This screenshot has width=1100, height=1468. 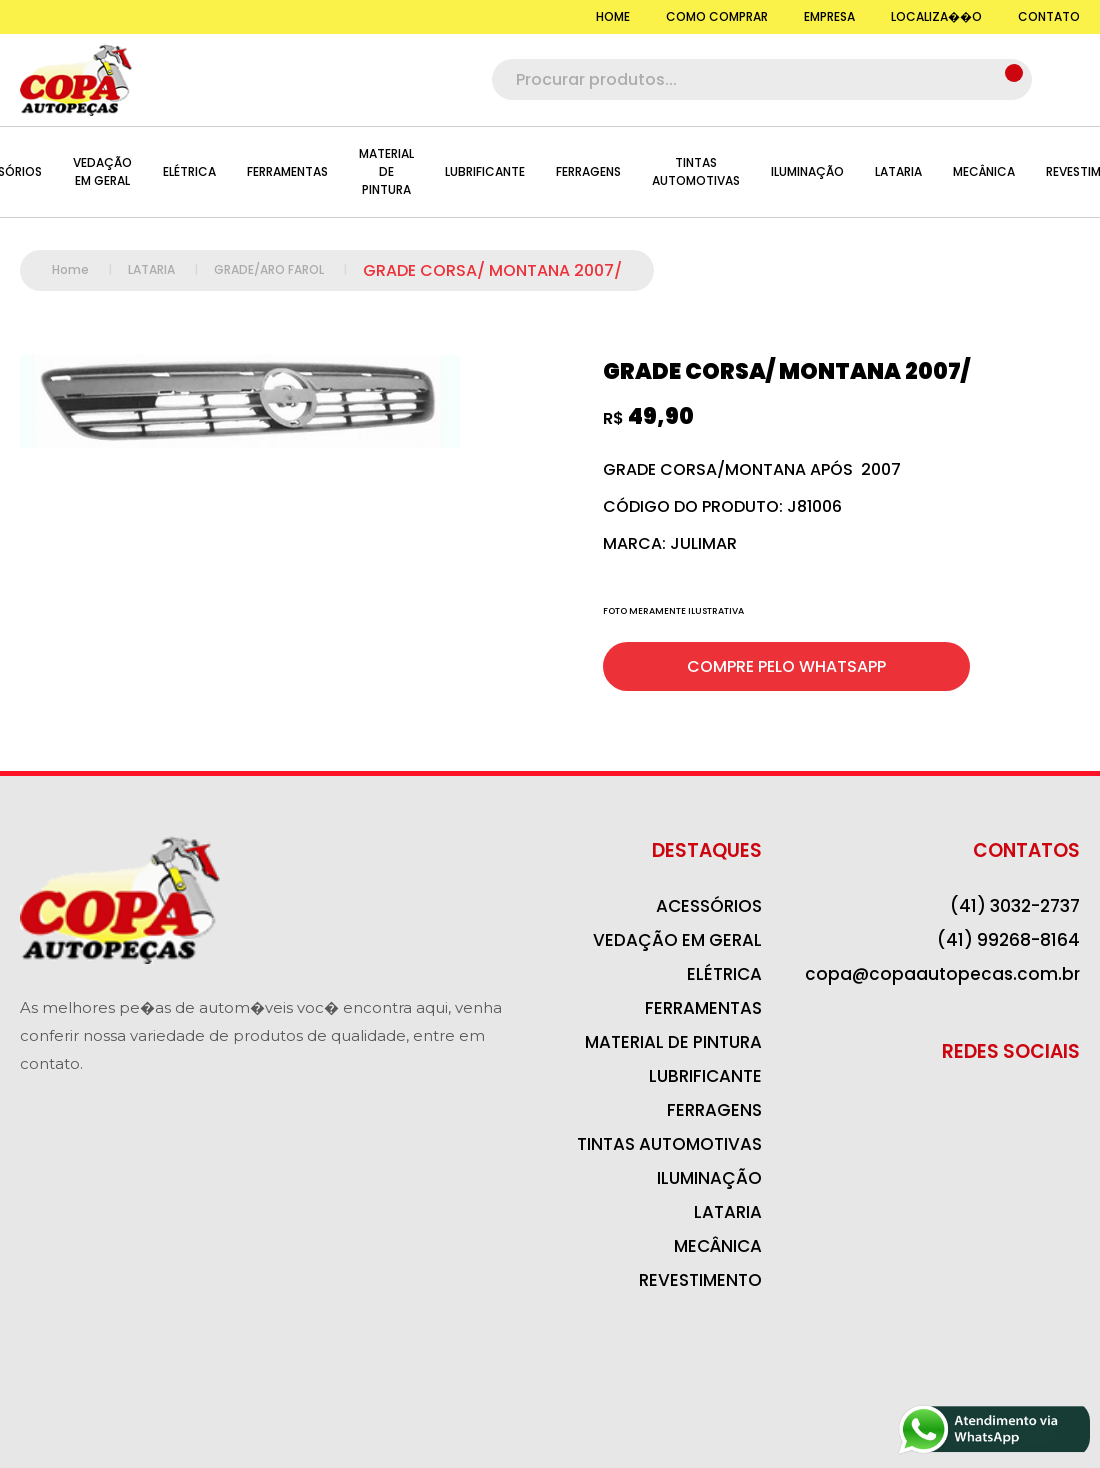 What do you see at coordinates (898, 171) in the screenshot?
I see `LATARIA` at bounding box center [898, 171].